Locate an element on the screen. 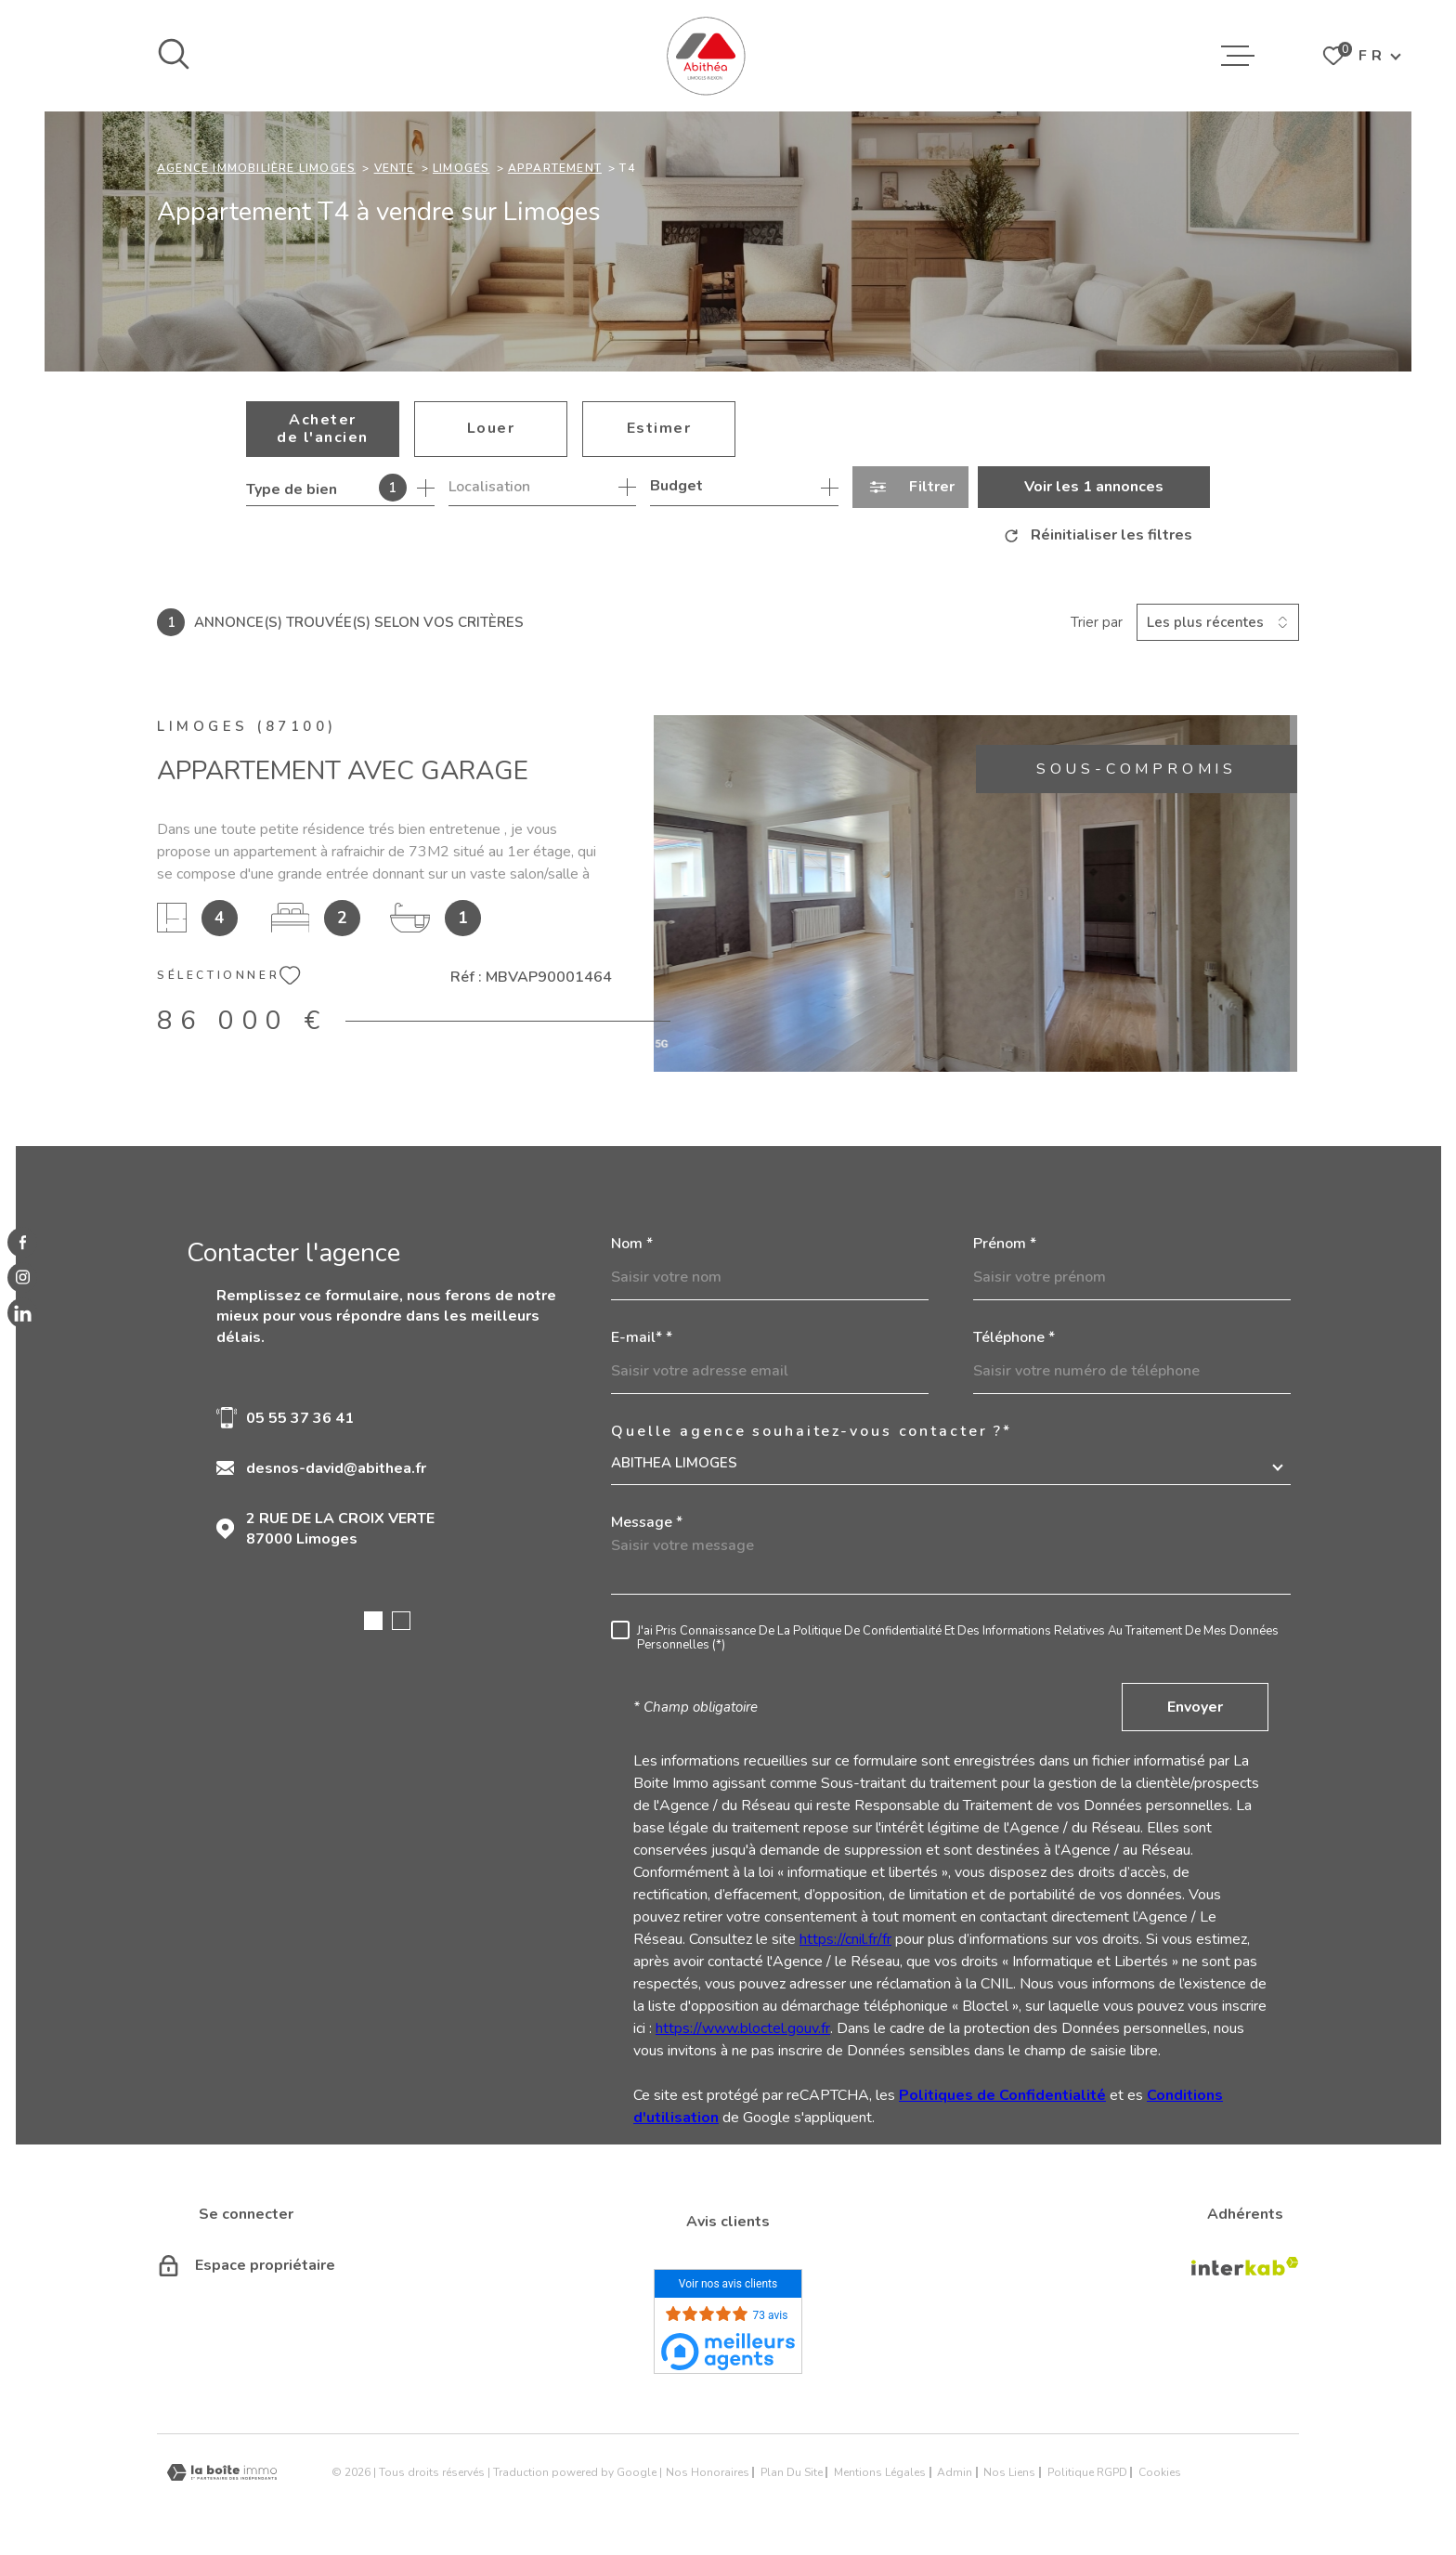 This screenshot has width=1456, height=2555. [linkedin - Ouverture dans une nouvelle fenêtre] is located at coordinates (22, 1313).